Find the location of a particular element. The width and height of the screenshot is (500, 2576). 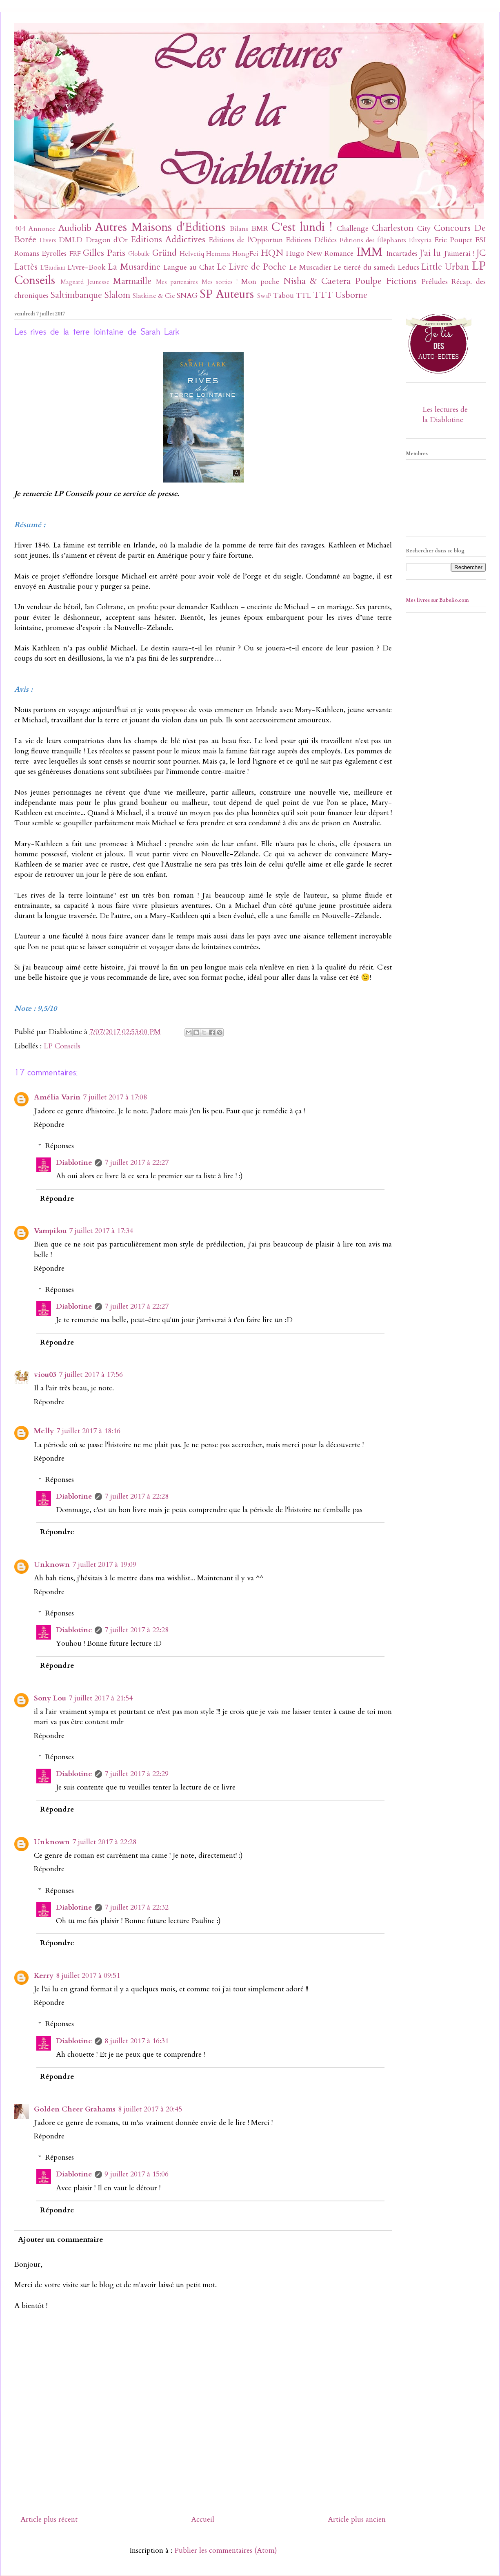

Vampilou is located at coordinates (50, 1231).